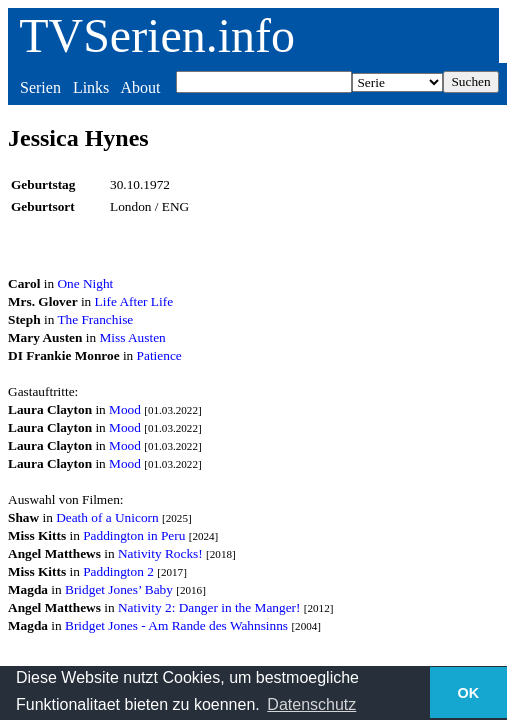 Image resolution: width=507 pixels, height=720 pixels. What do you see at coordinates (311, 704) in the screenshot?
I see `Datenschutz [button]` at bounding box center [311, 704].